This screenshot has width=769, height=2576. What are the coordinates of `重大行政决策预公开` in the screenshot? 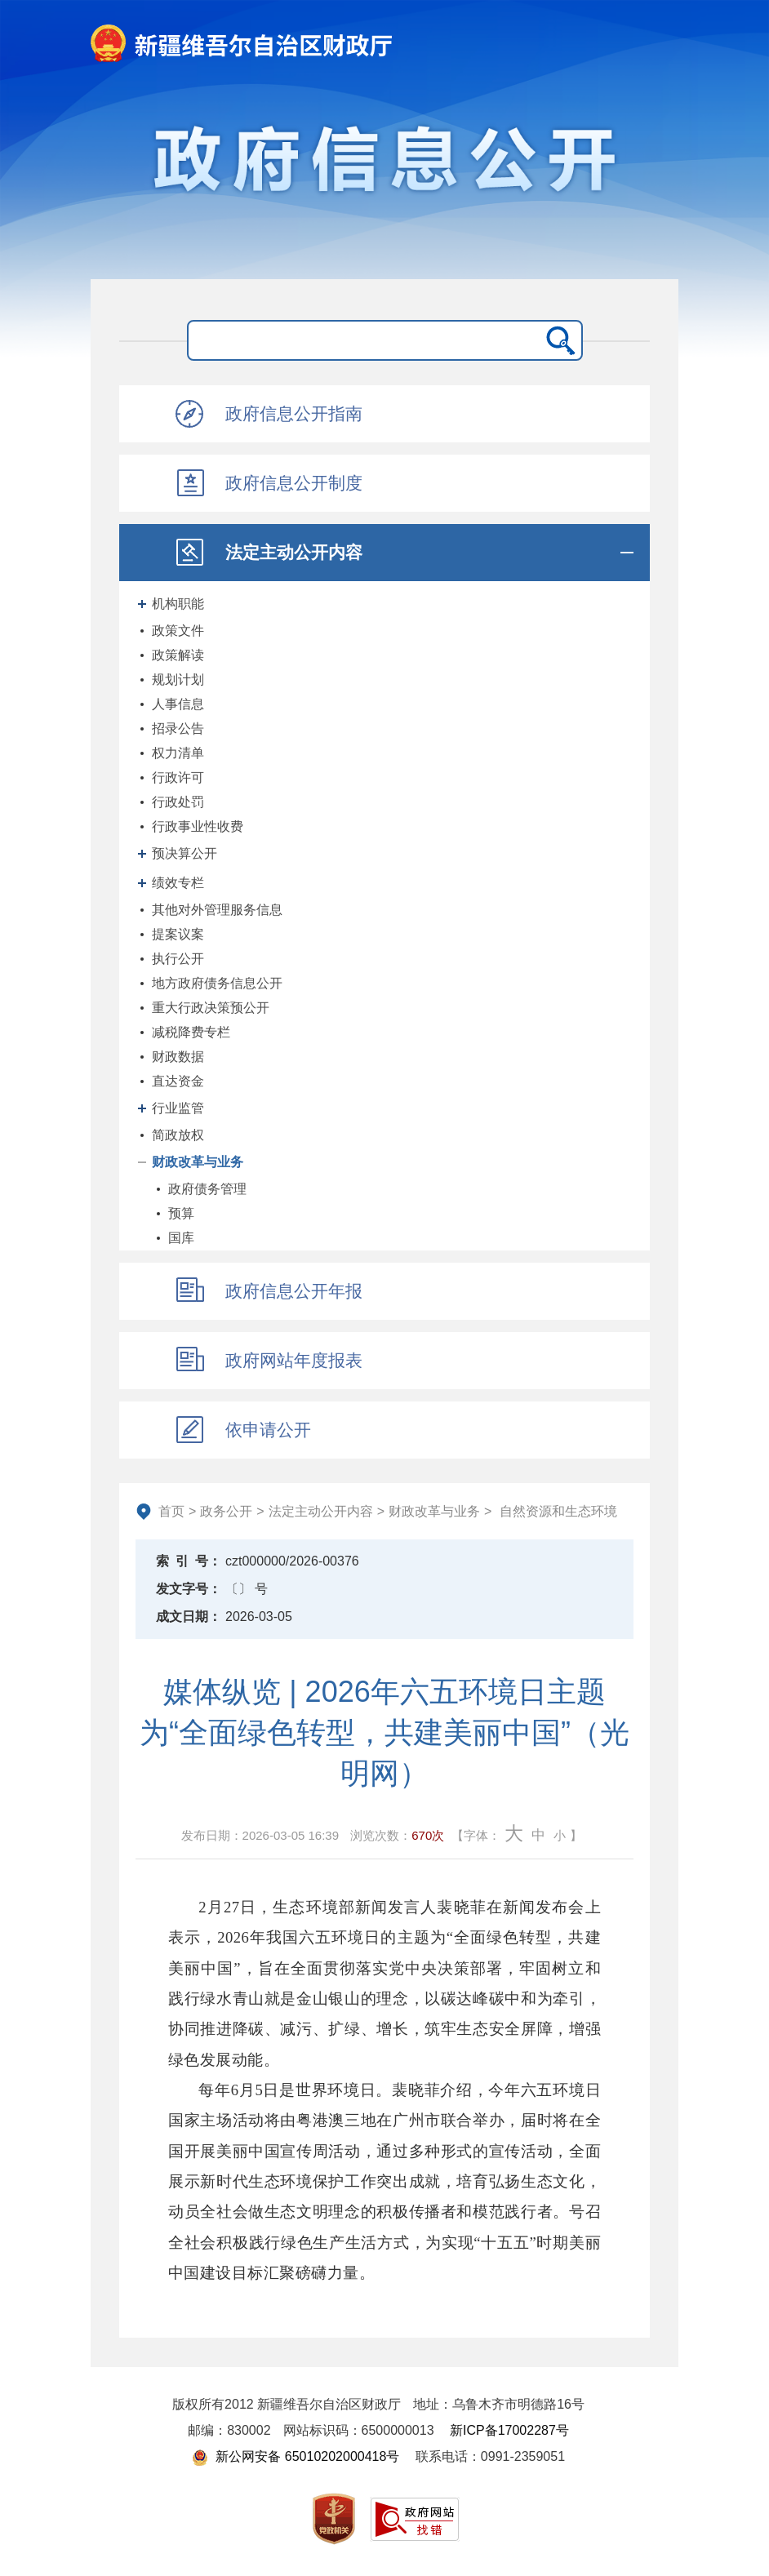 It's located at (210, 1008).